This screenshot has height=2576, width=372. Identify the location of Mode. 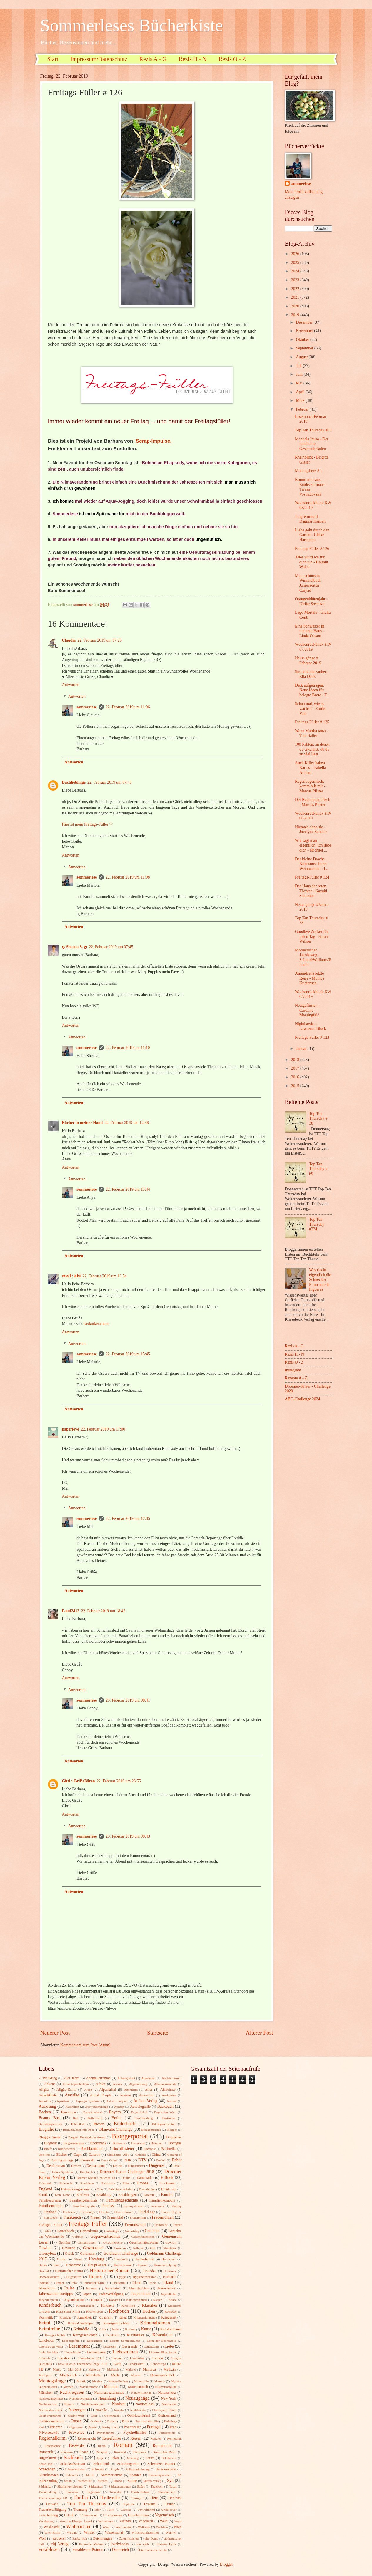
(115, 2375).